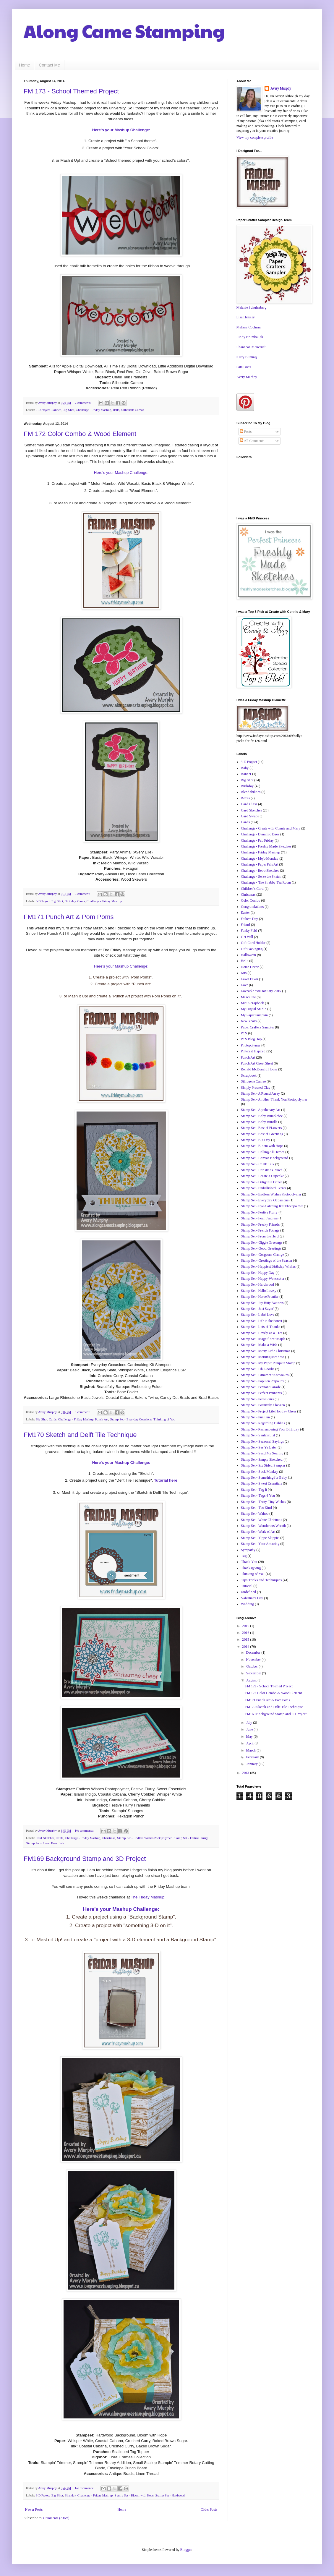 This screenshot has height=2576, width=334. I want to click on Avery Murphy, so click(280, 88).